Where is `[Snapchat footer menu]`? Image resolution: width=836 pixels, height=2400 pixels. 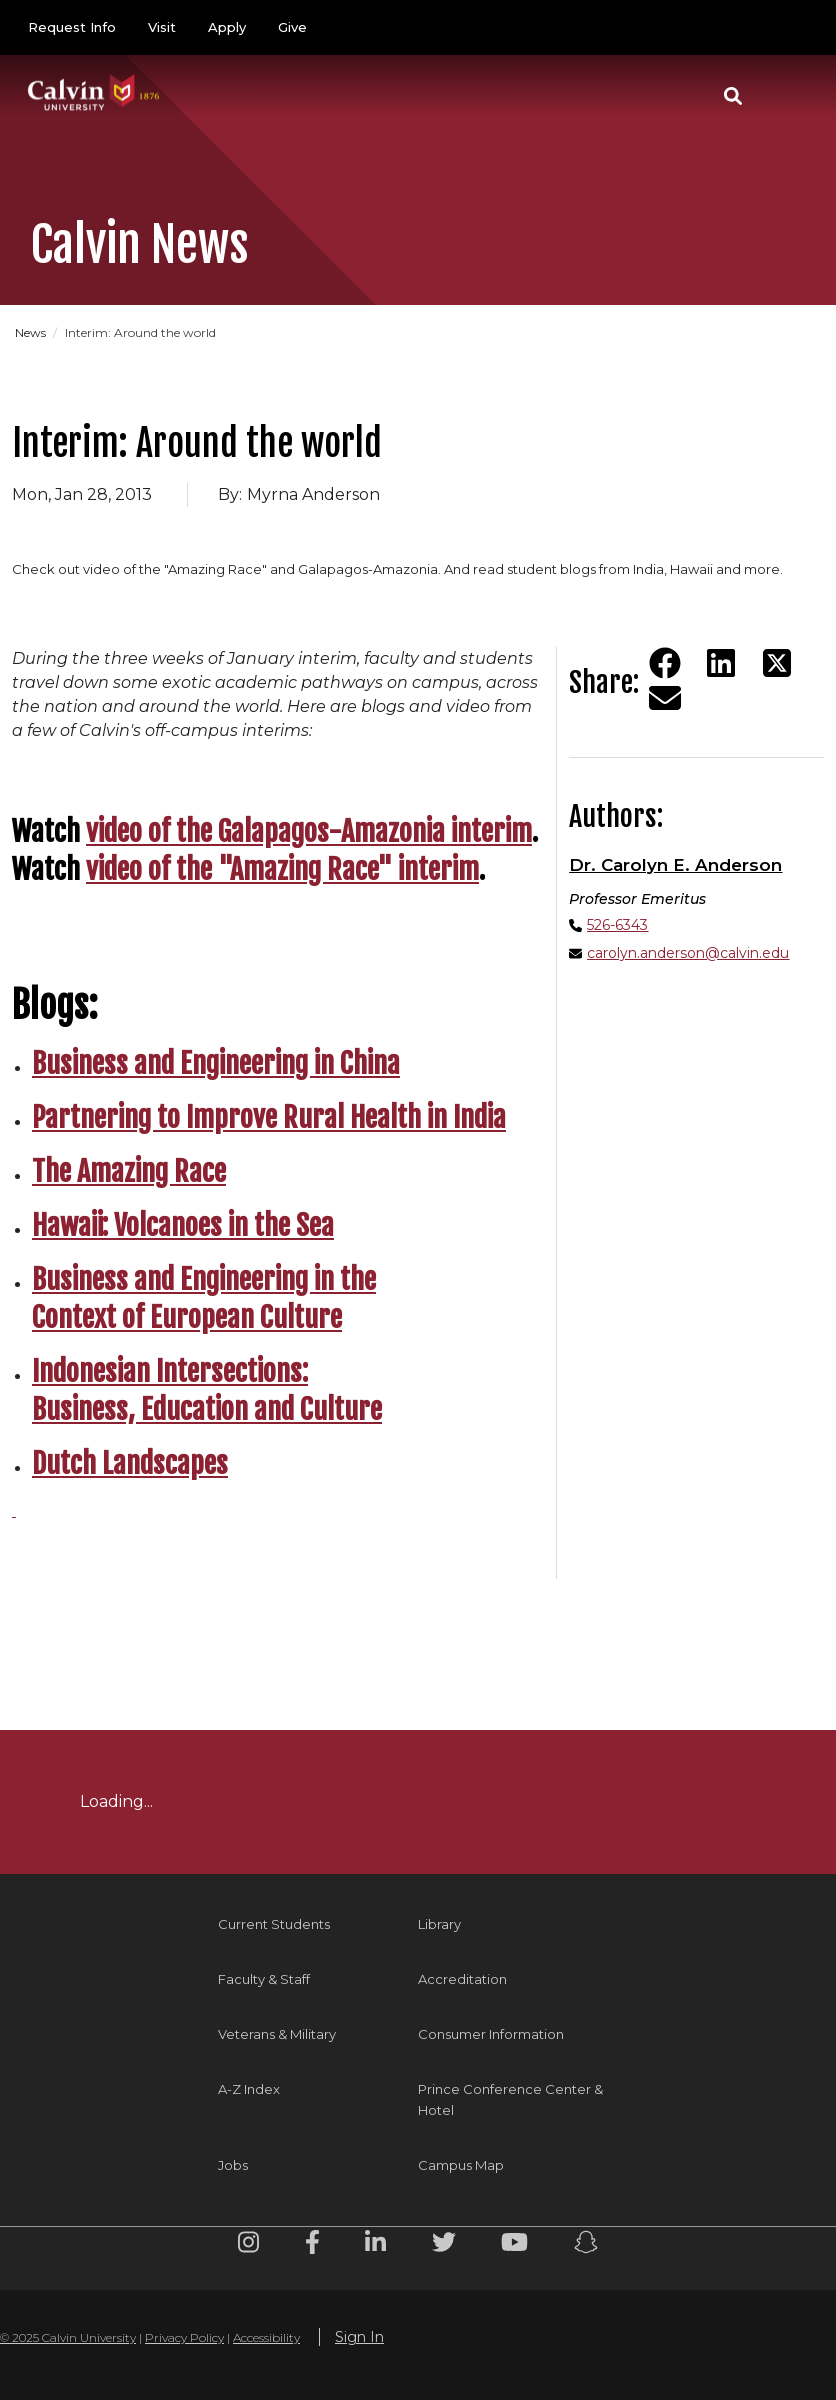 [Snapchat footer menu] is located at coordinates (586, 2245).